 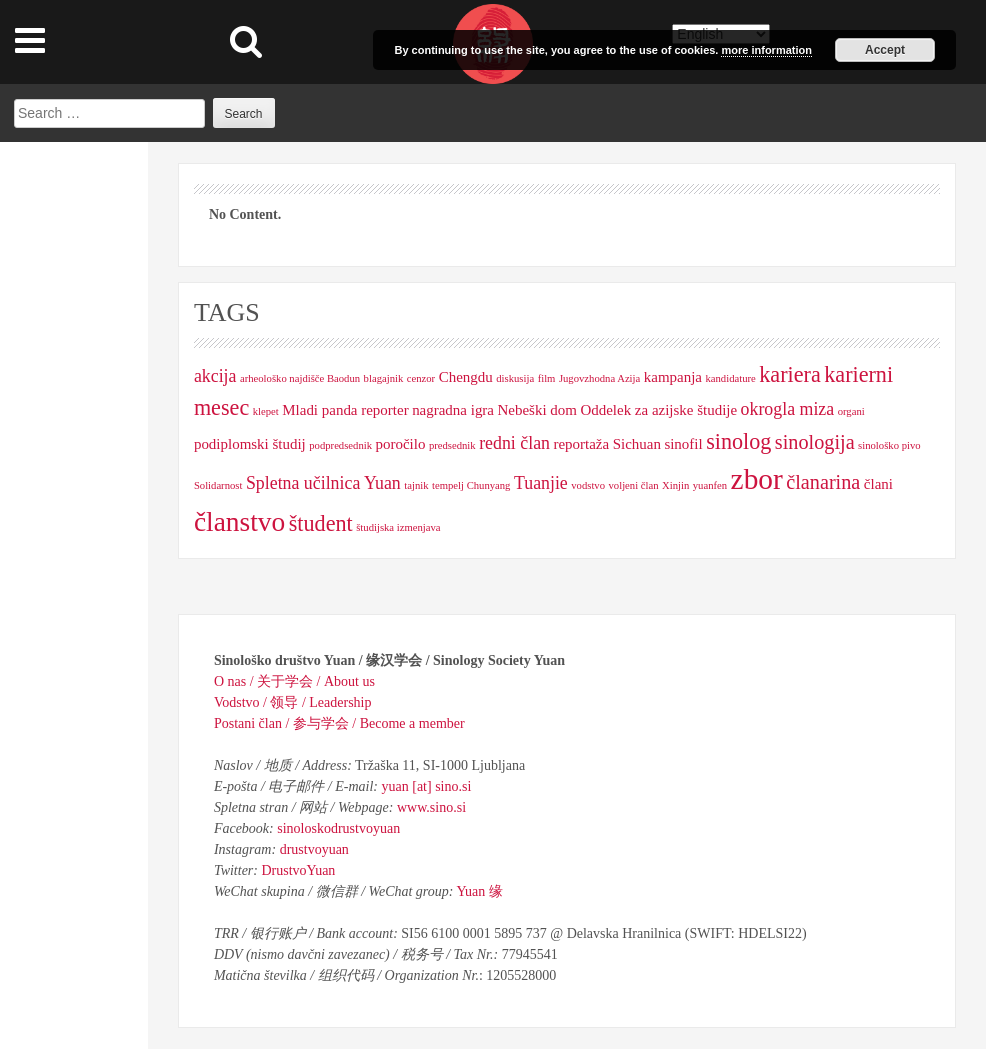 I want to click on Oddelek za azijske študije, so click(x=658, y=410).